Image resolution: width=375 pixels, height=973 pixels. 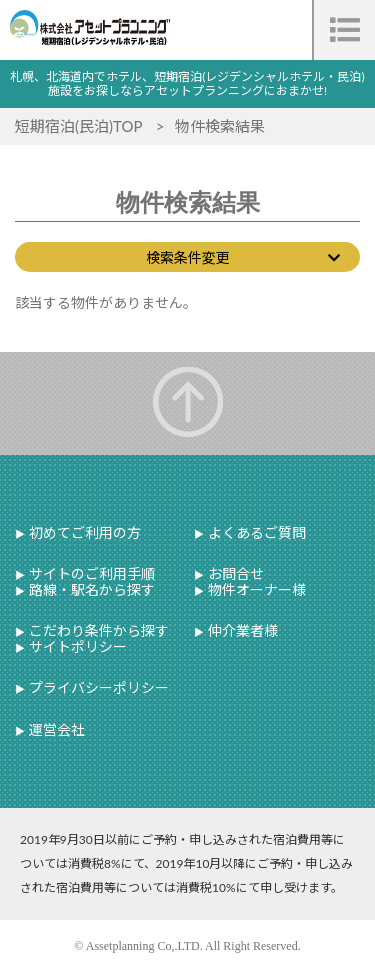 What do you see at coordinates (241, 630) in the screenshot?
I see `仲介業者様` at bounding box center [241, 630].